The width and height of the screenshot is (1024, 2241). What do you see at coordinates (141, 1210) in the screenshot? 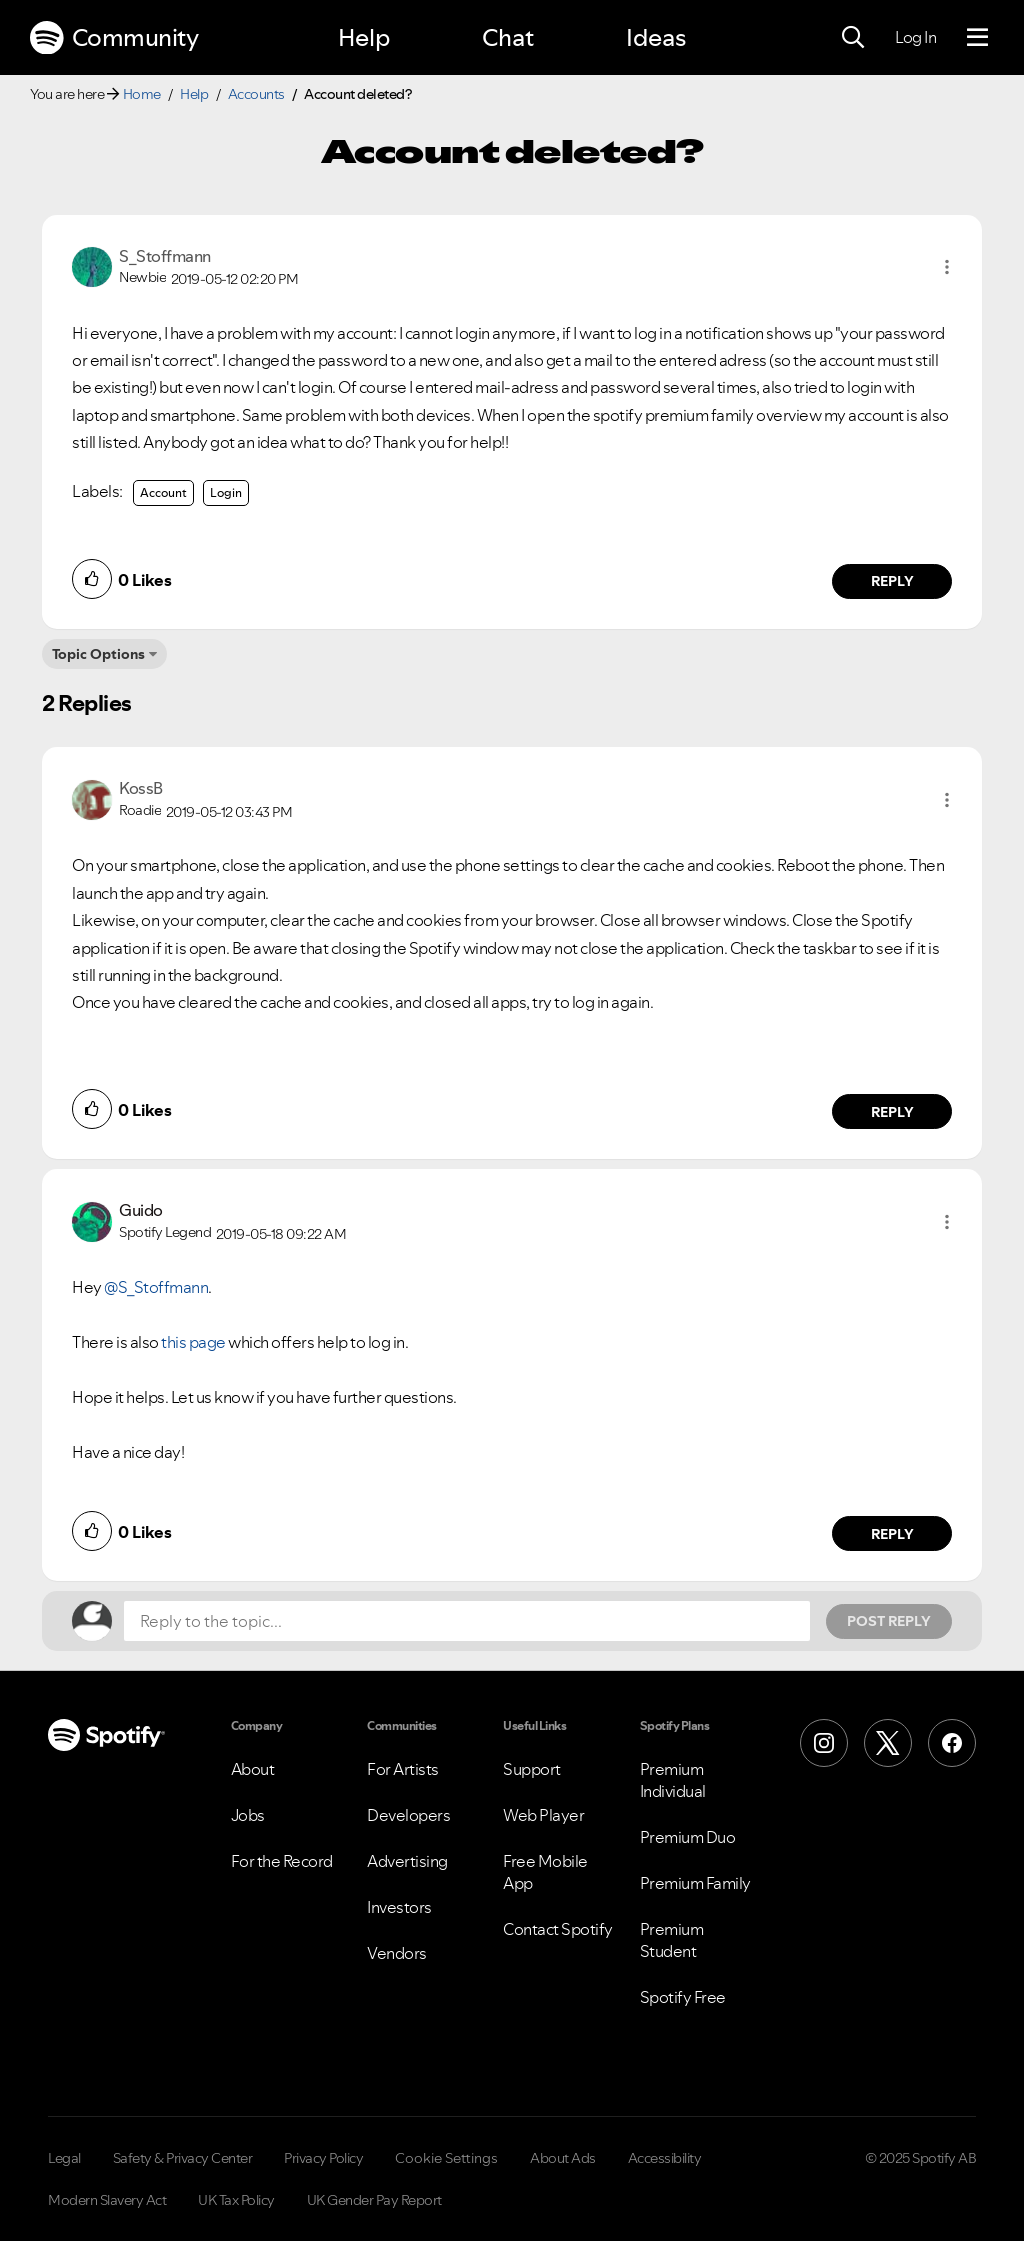
I see `[View Profile of Guido]` at bounding box center [141, 1210].